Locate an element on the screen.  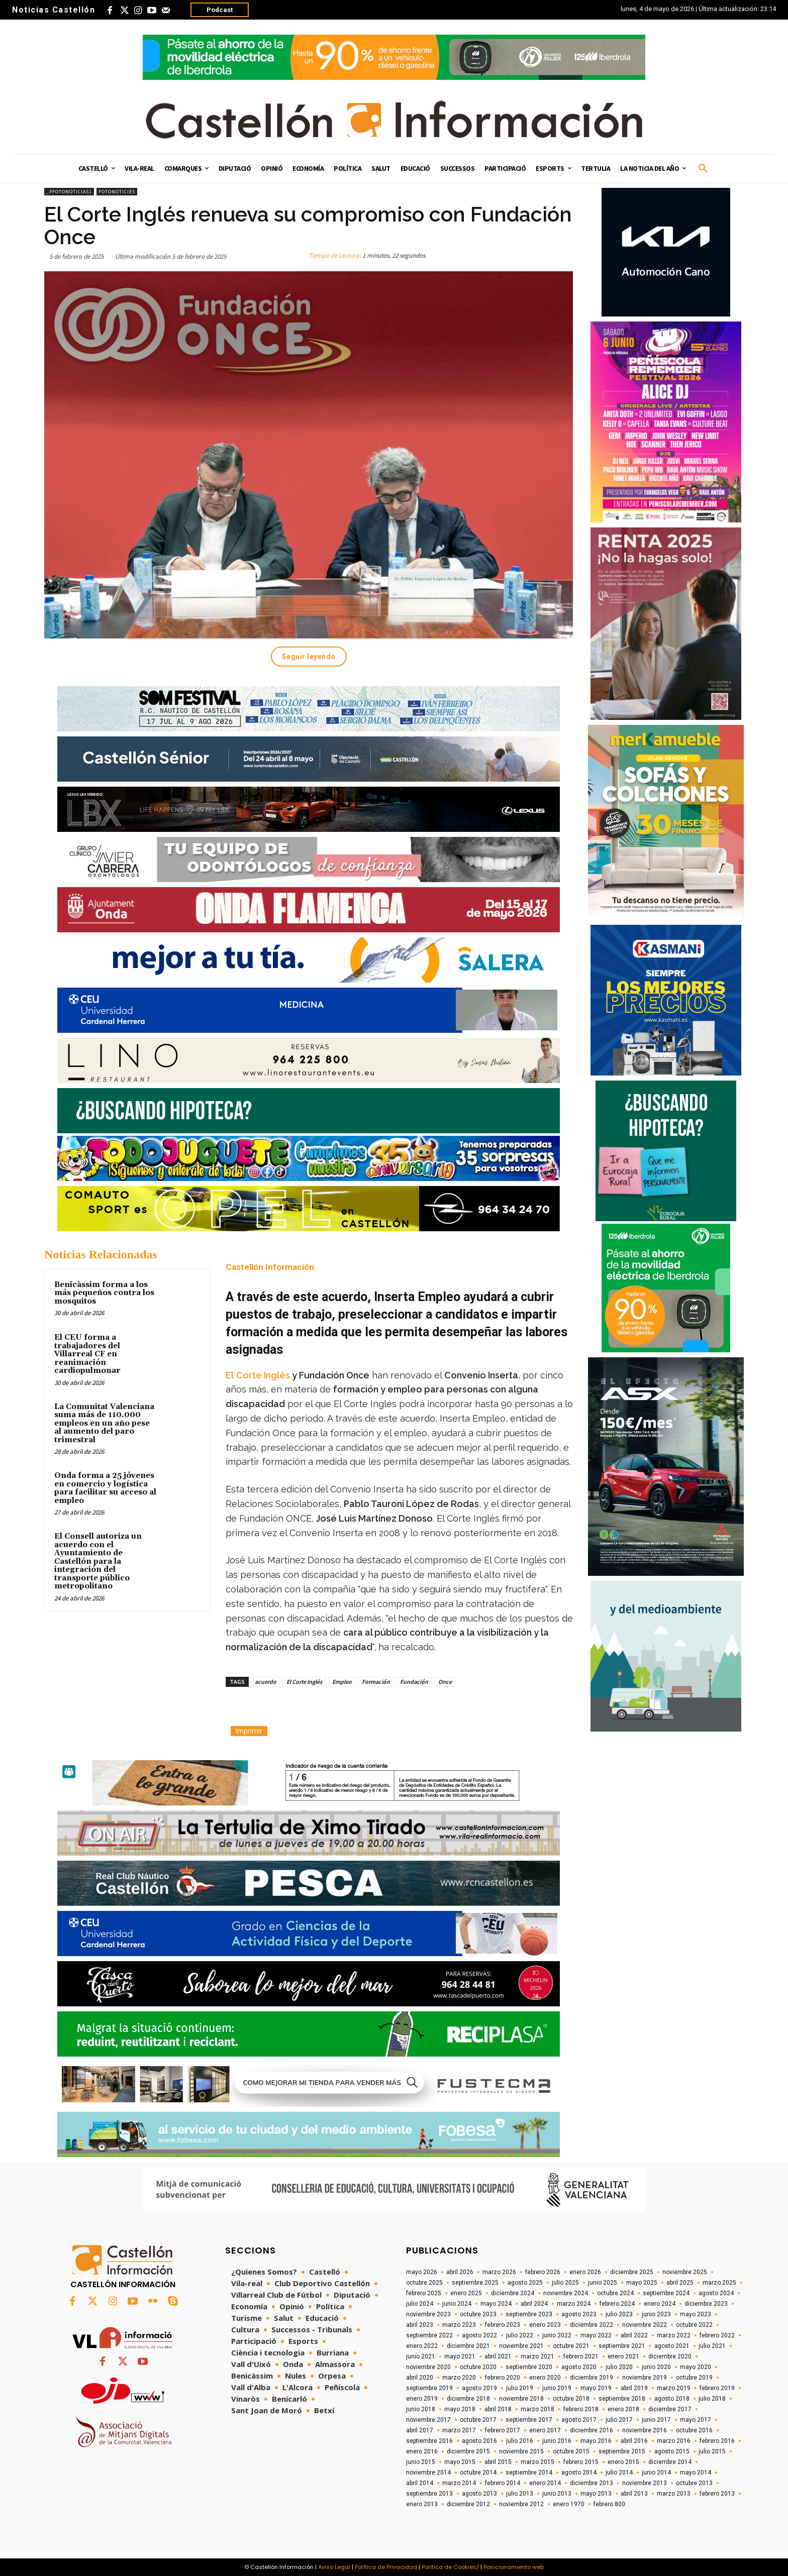
noviembre 2025 is located at coordinates (684, 2272).